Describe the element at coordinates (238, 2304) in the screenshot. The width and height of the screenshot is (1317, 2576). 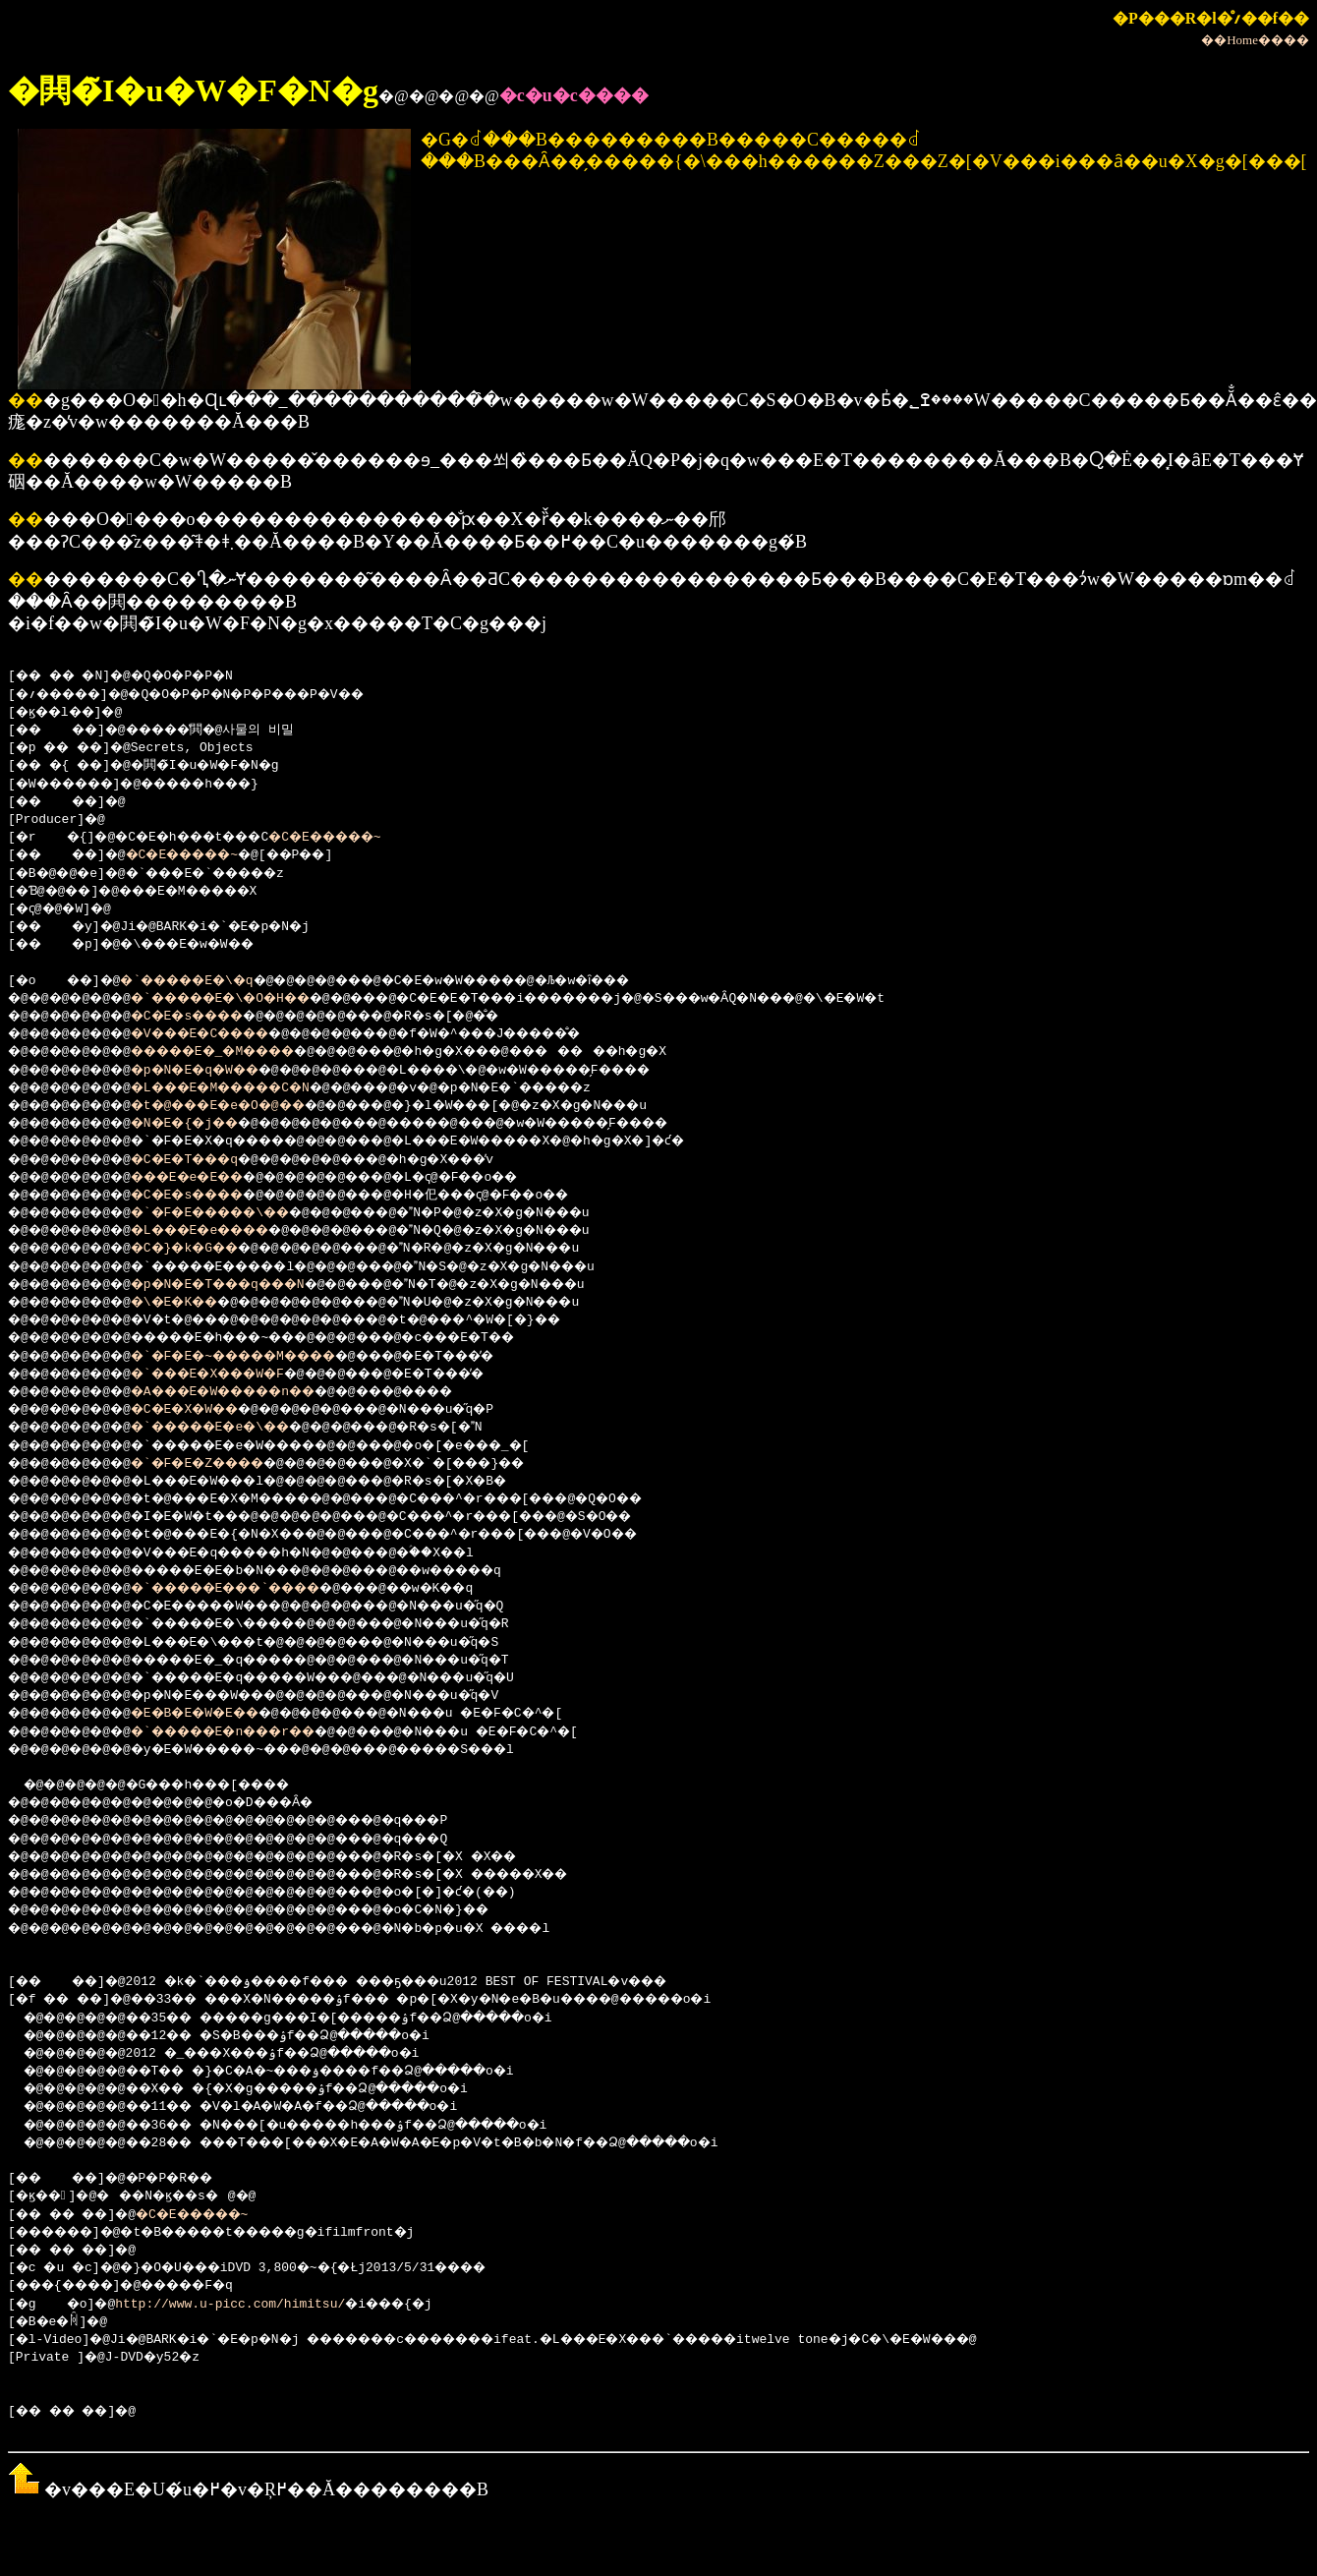
I see `http://www.u-picc.com/himitsu/` at that location.